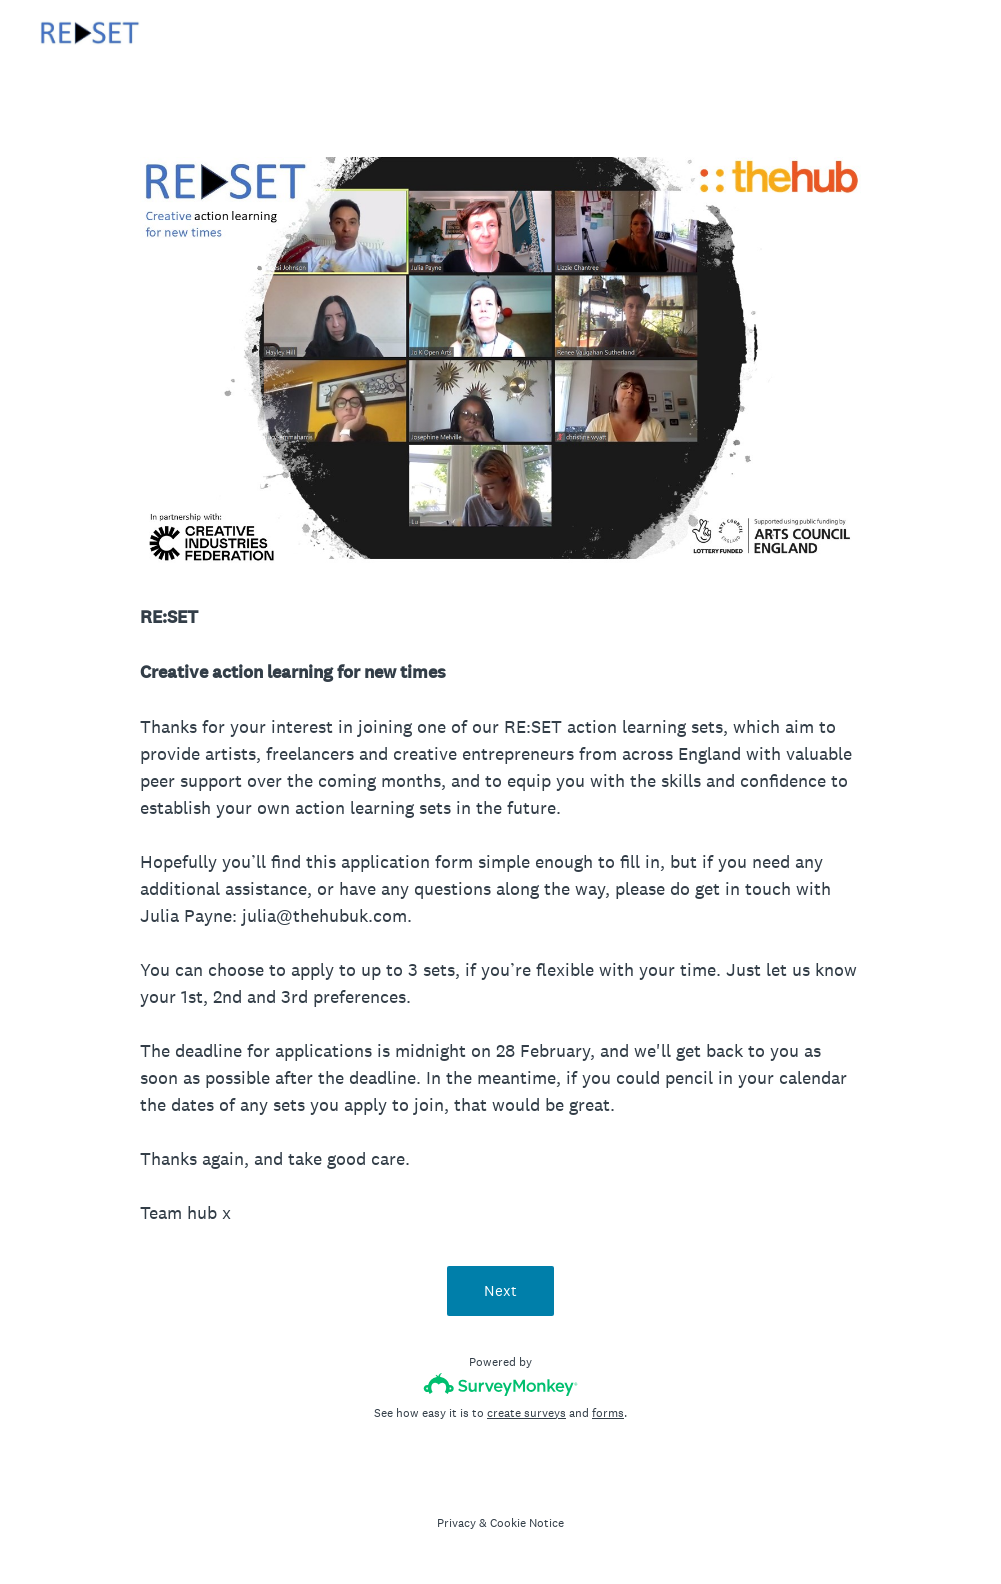 This screenshot has height=1584, width=1001. I want to click on forms, so click(608, 1413).